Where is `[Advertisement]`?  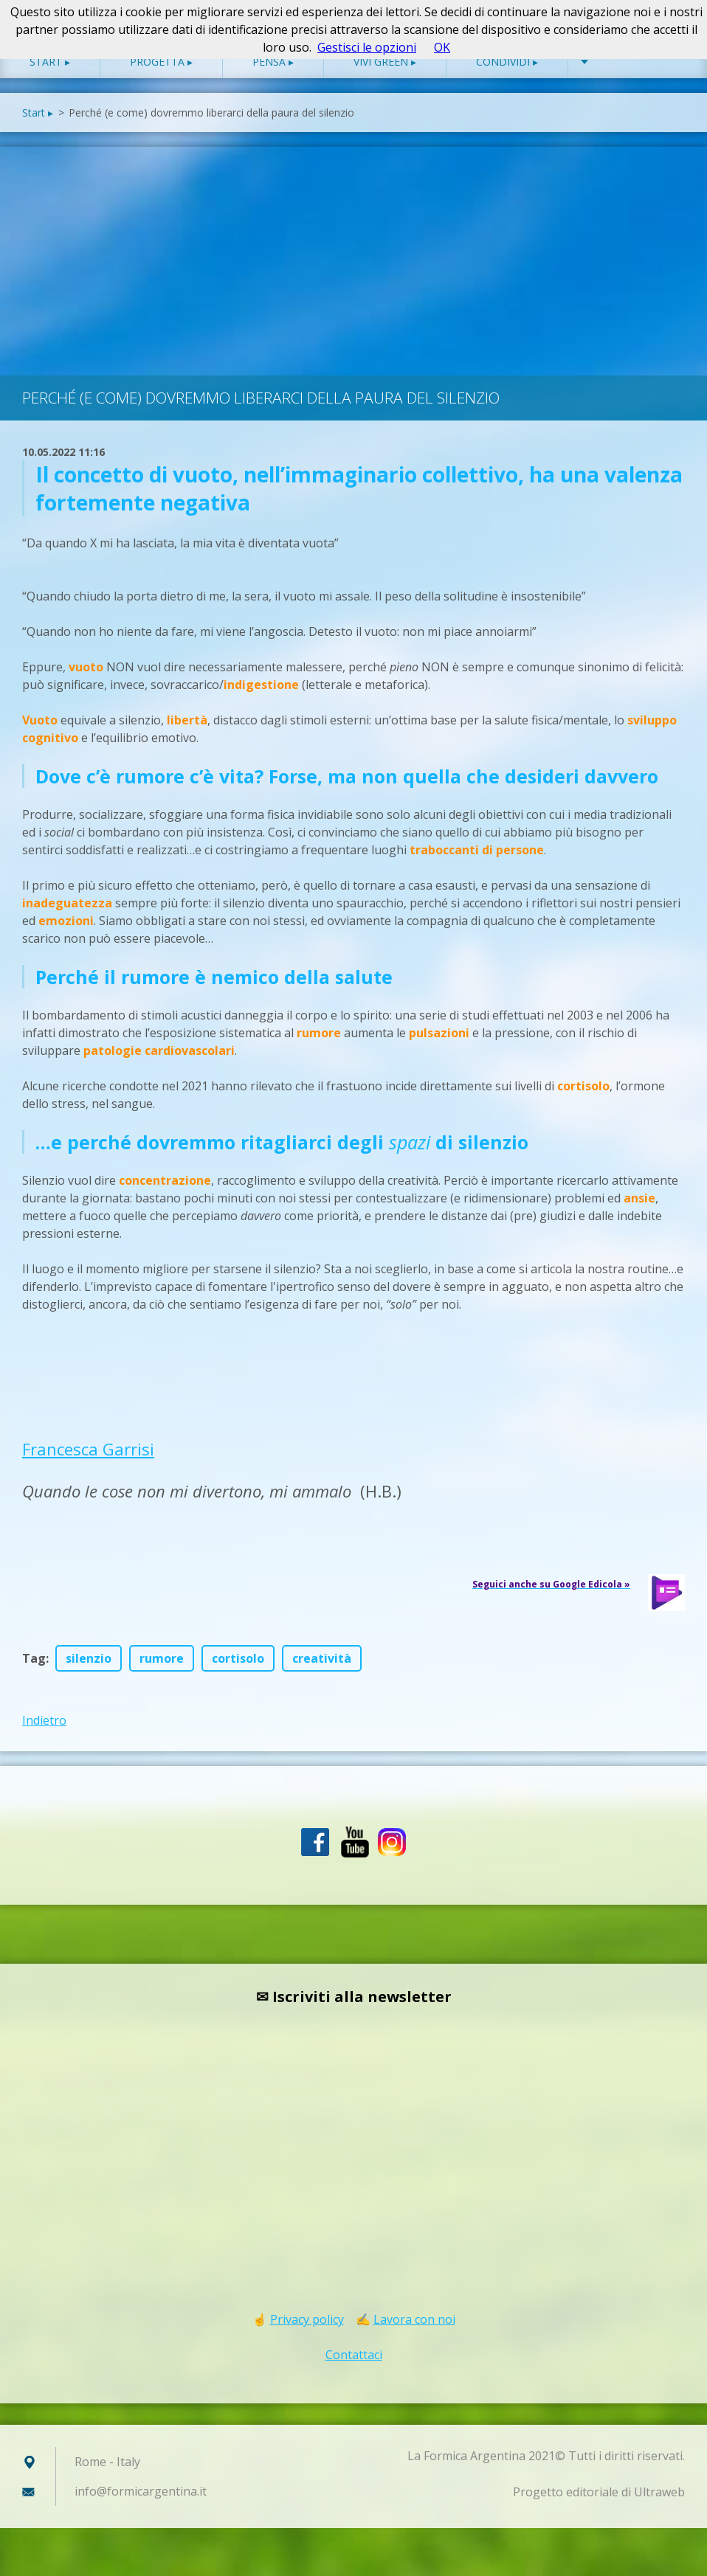
[Advertisement] is located at coordinates (353, 272).